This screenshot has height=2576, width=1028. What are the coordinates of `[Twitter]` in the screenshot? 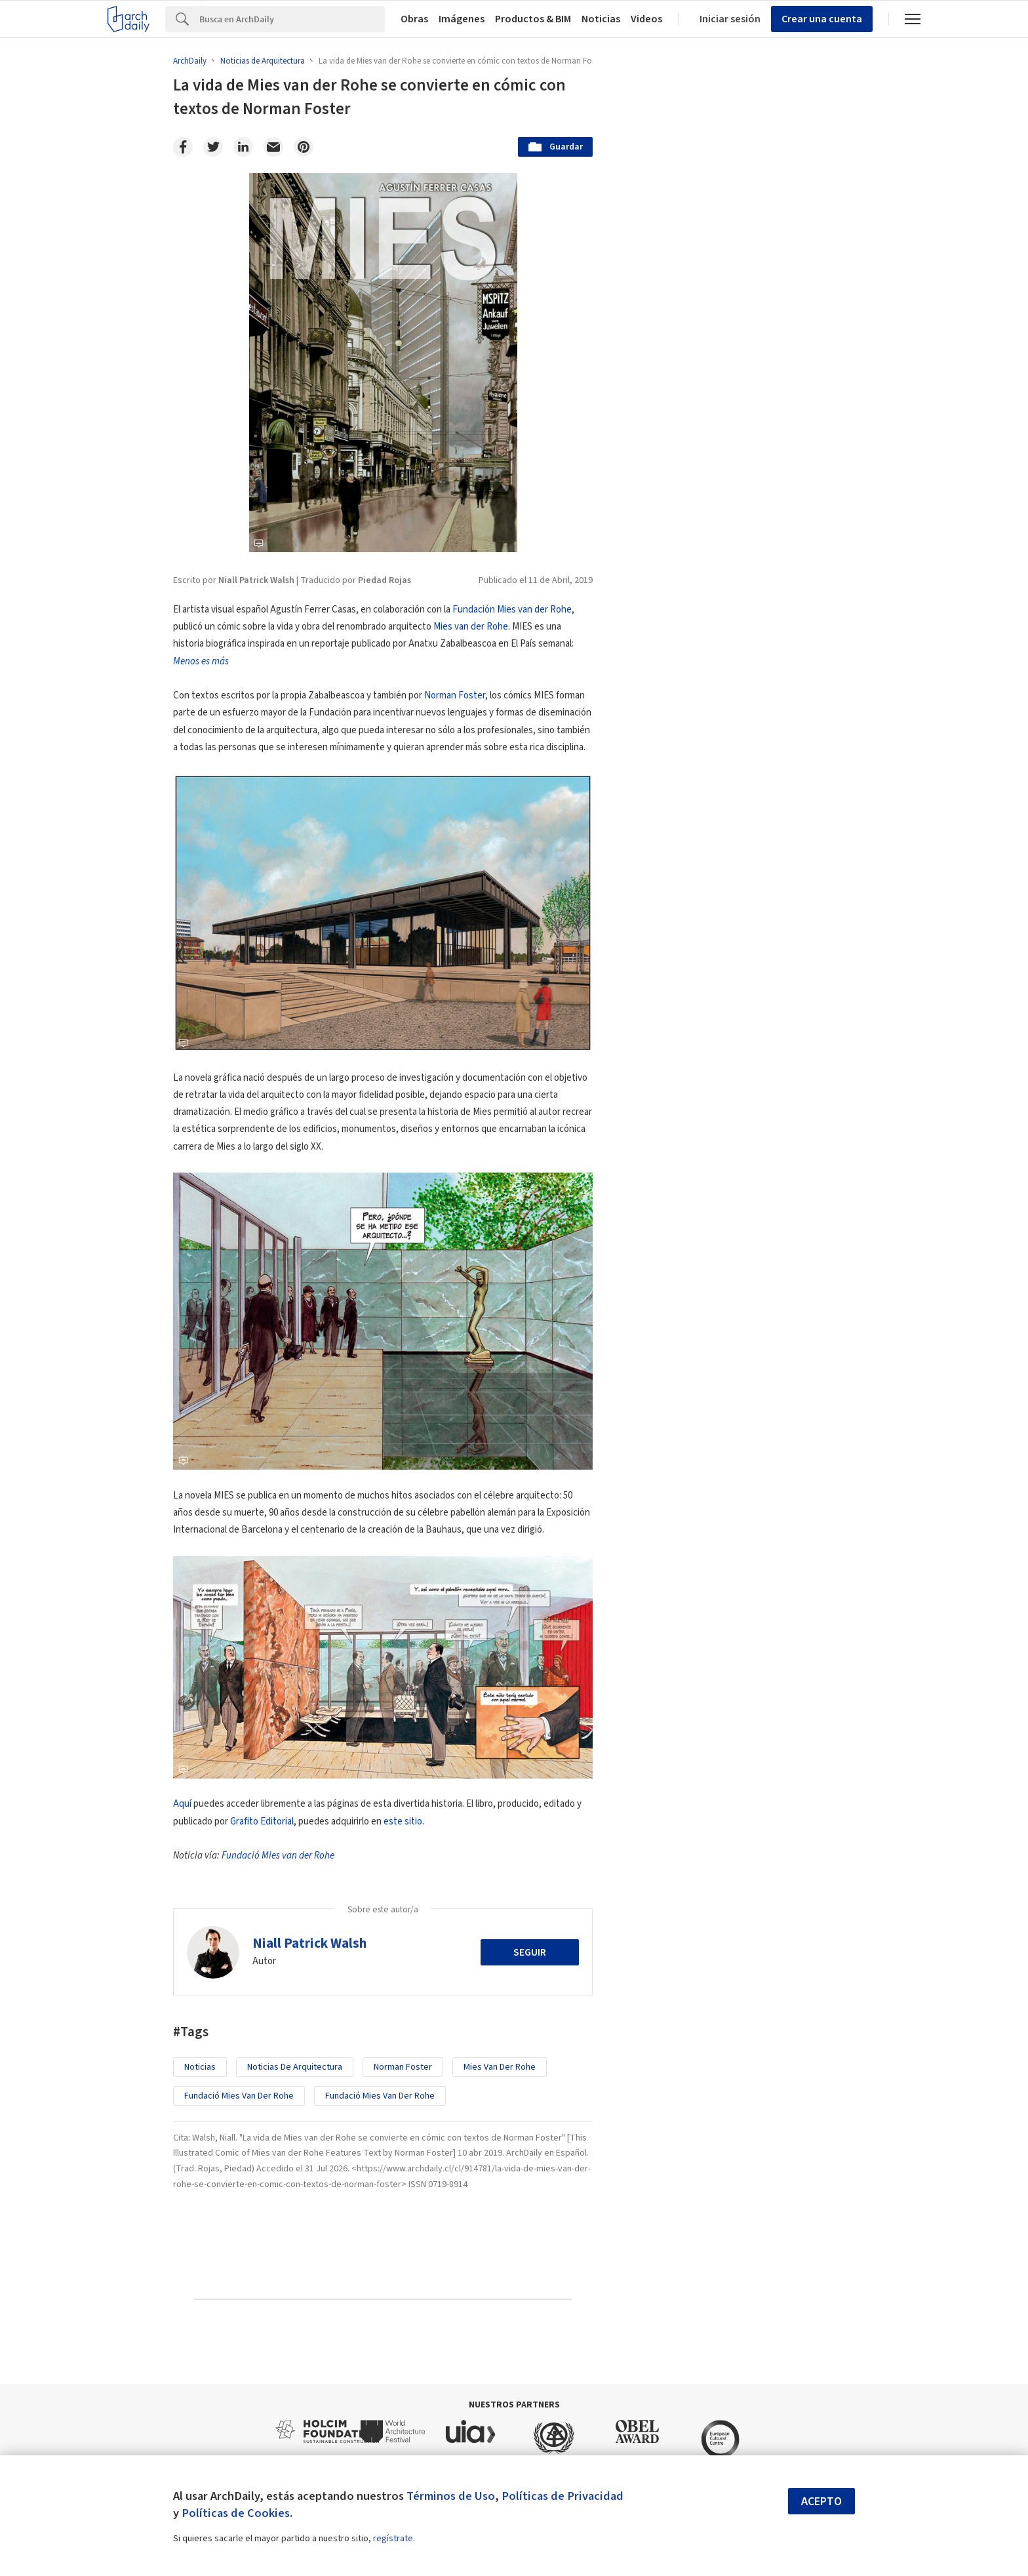 It's located at (213, 147).